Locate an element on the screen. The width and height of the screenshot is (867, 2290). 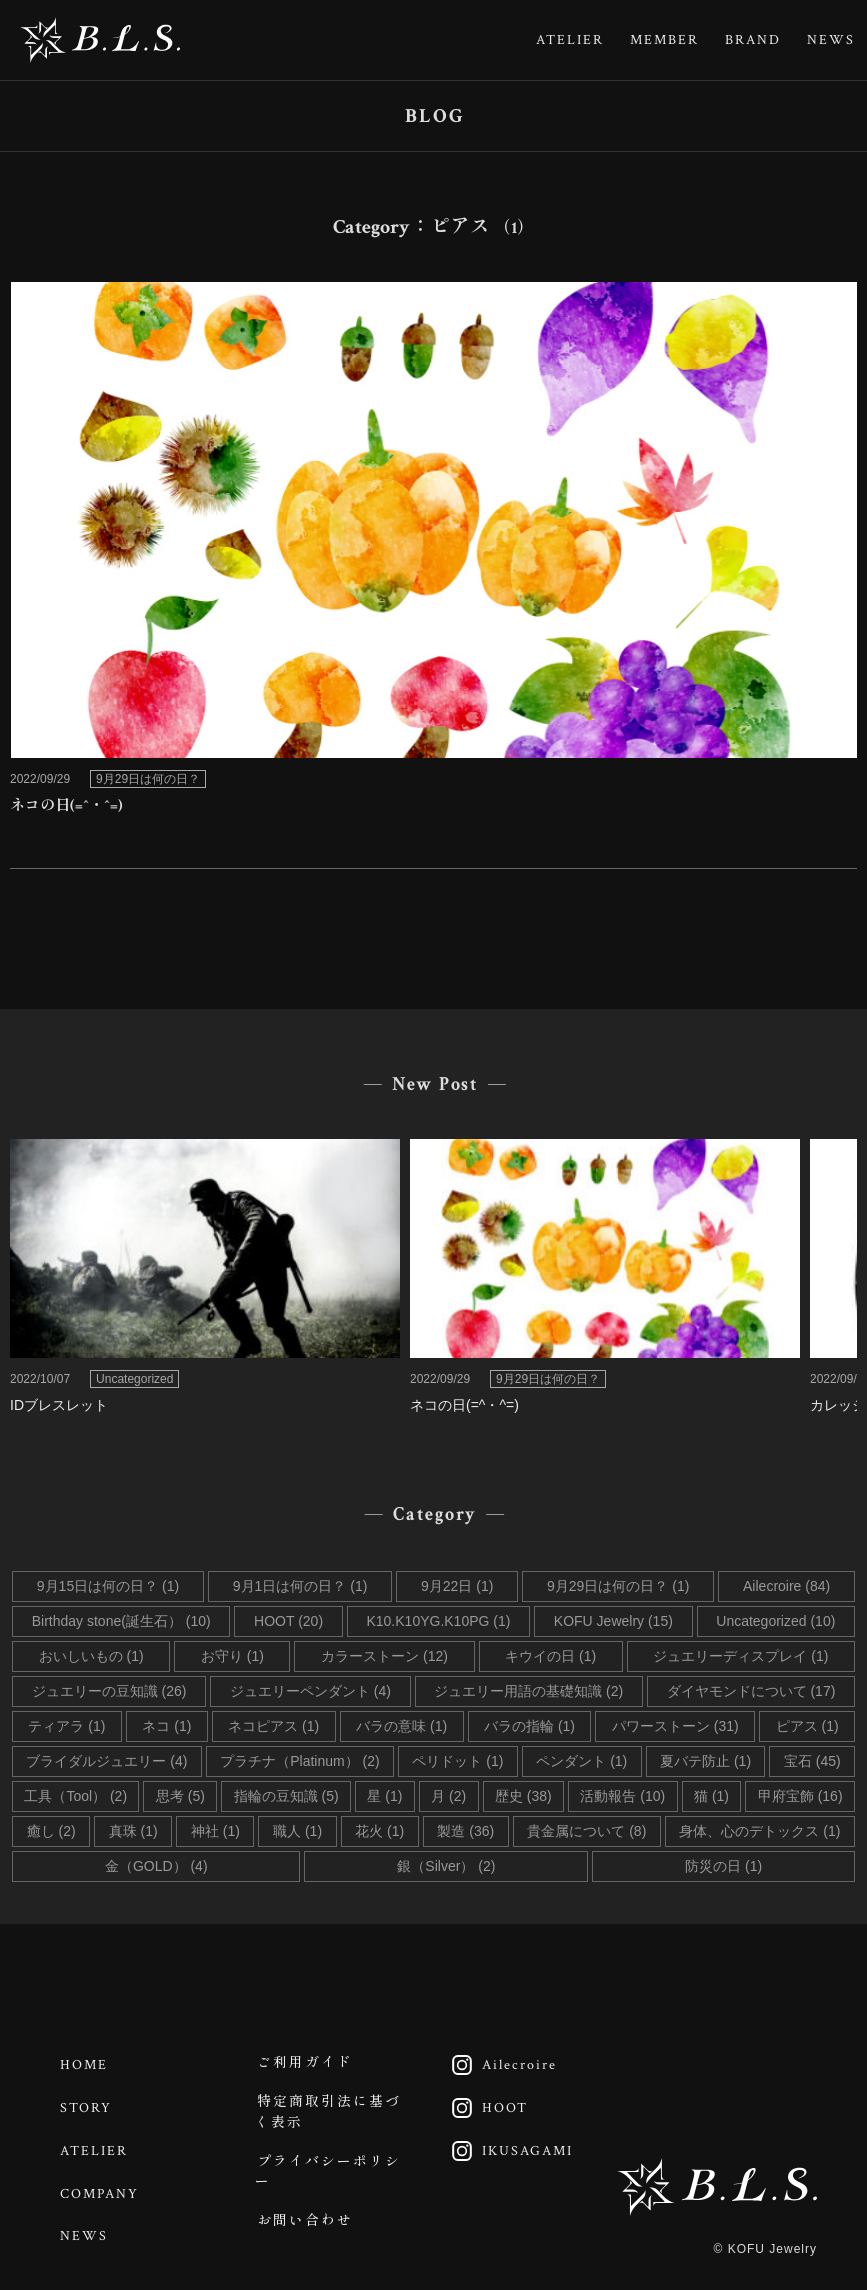
プラチナ（Platinum） (2) is located at coordinates (299, 1761).